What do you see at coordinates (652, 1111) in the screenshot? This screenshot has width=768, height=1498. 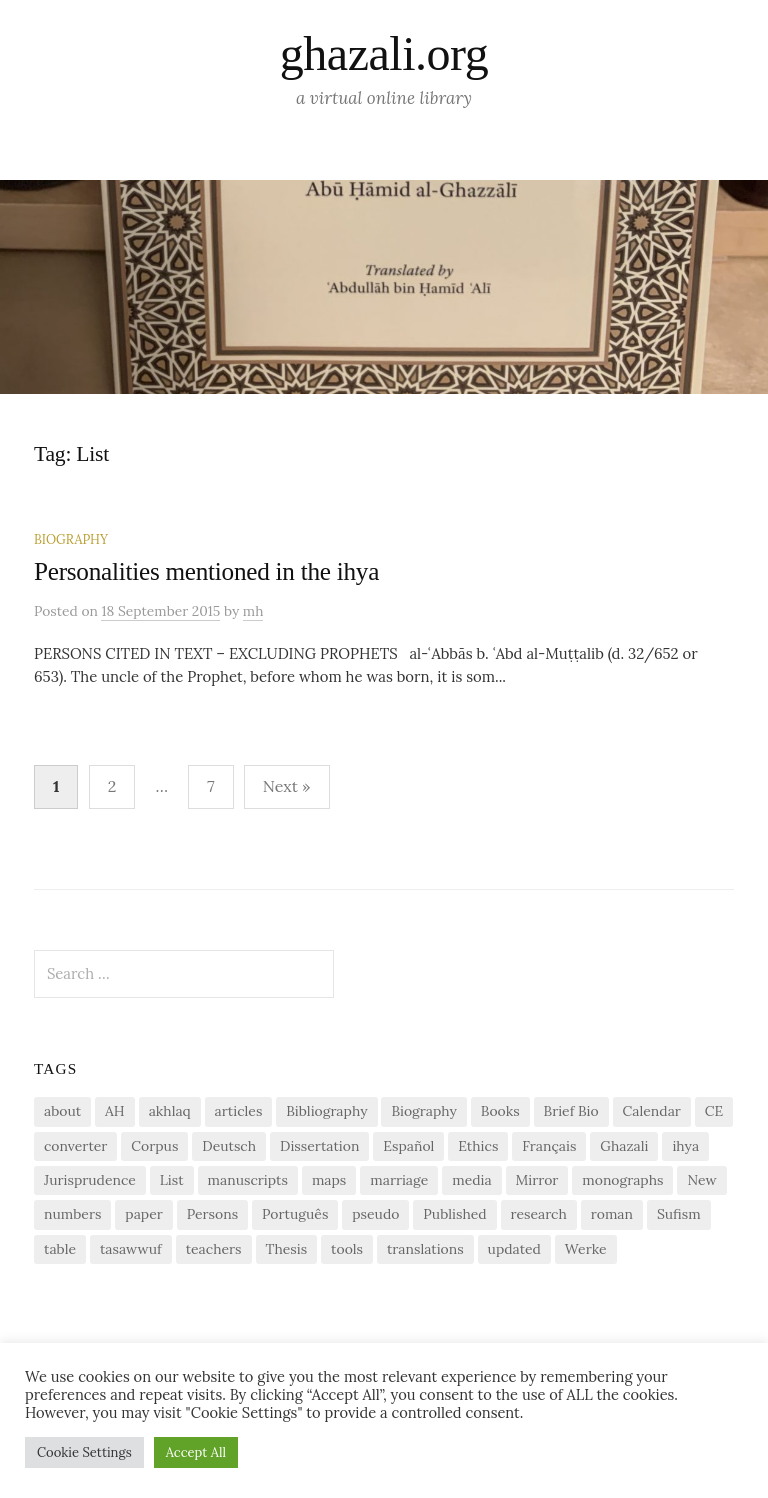 I see `Calendar [Calendar (1 item)]` at bounding box center [652, 1111].